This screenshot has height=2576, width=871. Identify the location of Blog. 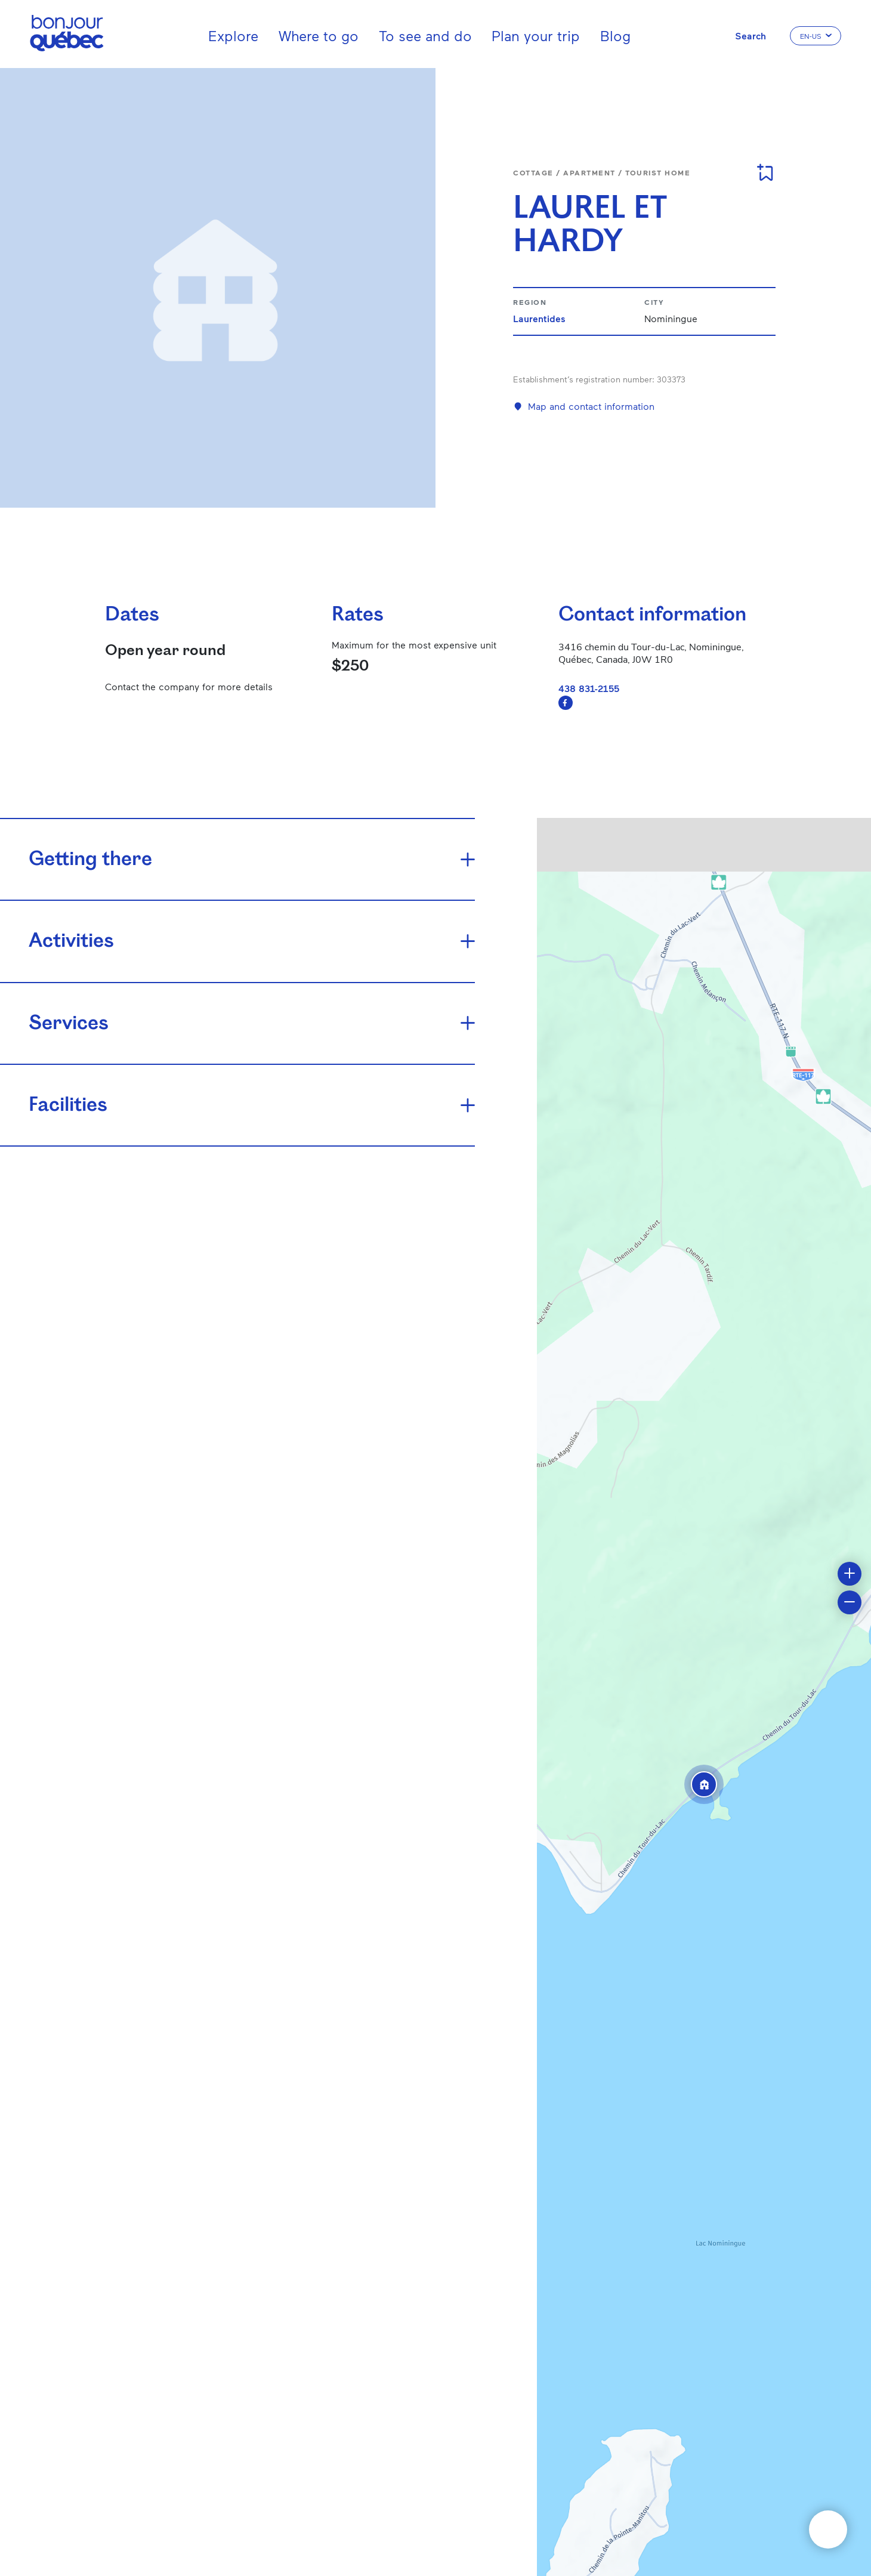
(615, 35).